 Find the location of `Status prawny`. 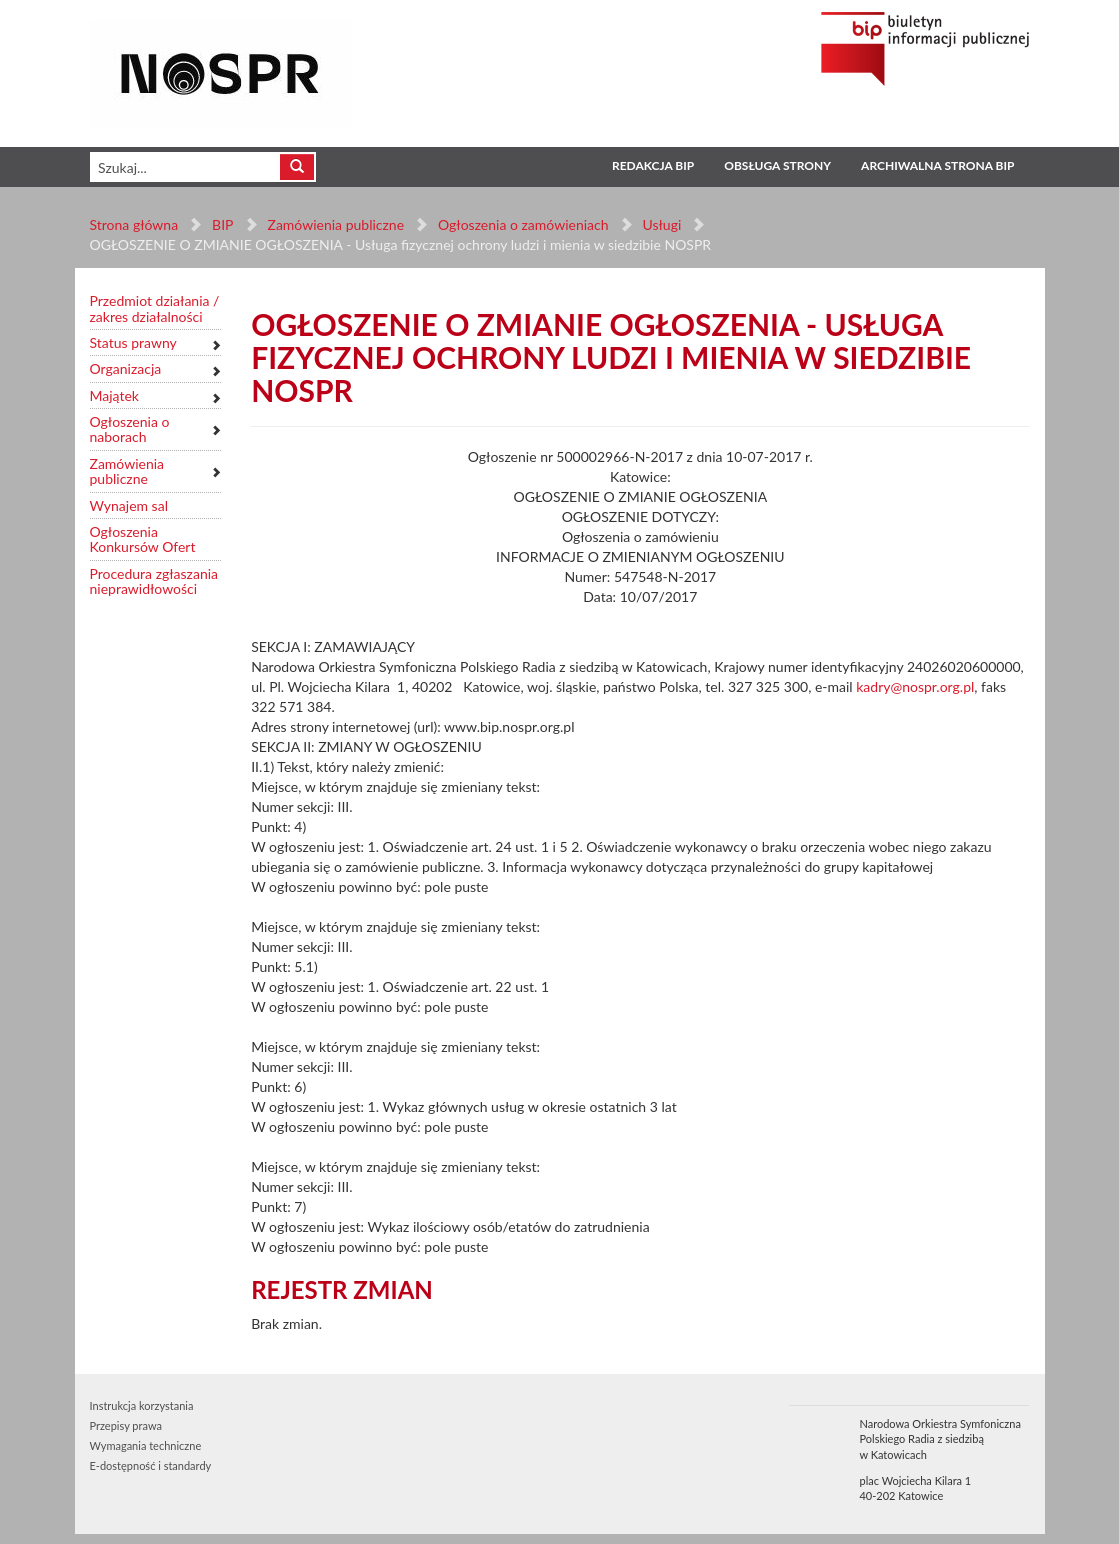

Status prawny is located at coordinates (133, 342).